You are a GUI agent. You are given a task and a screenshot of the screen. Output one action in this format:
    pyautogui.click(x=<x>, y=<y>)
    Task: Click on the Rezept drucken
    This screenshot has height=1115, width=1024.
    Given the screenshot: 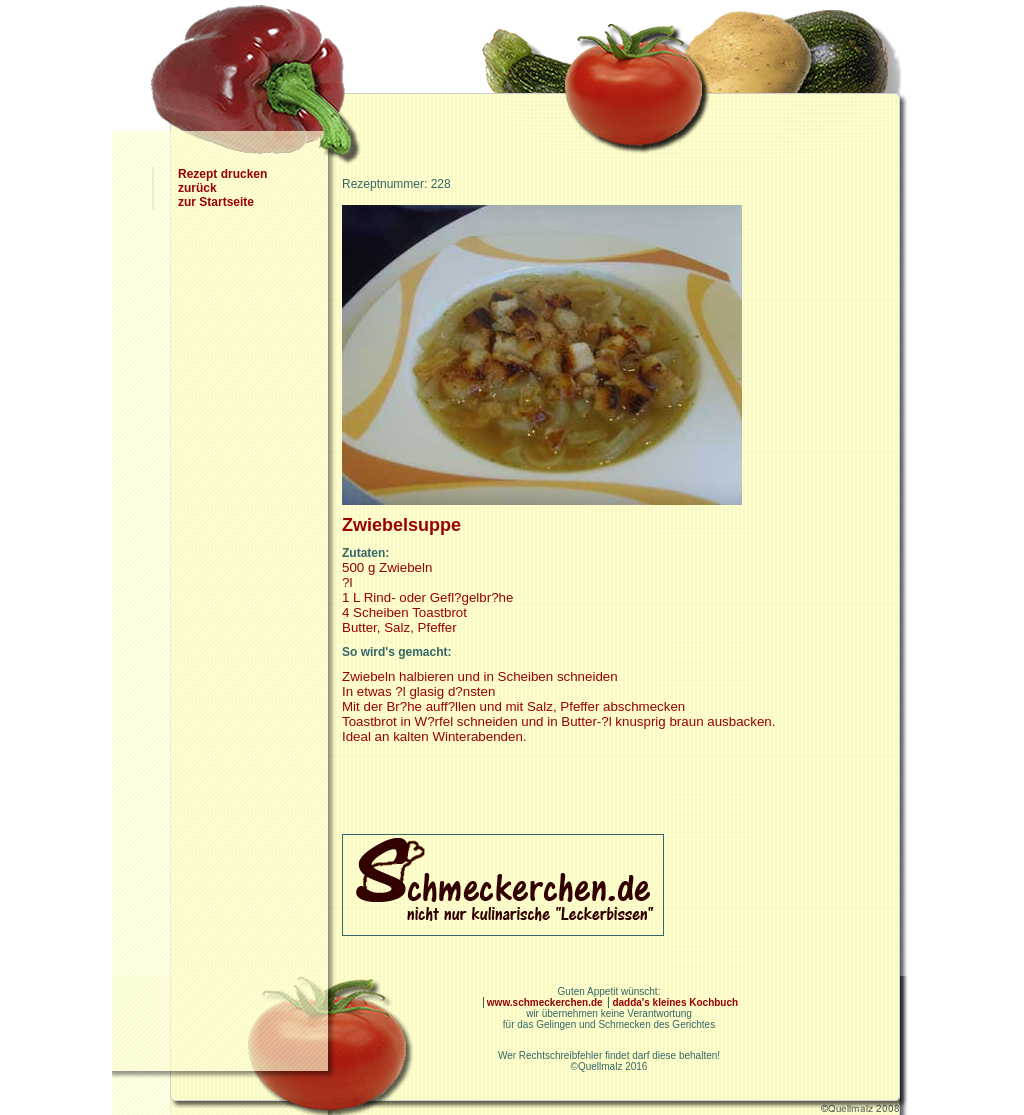 What is the action you would take?
    pyautogui.click(x=222, y=174)
    